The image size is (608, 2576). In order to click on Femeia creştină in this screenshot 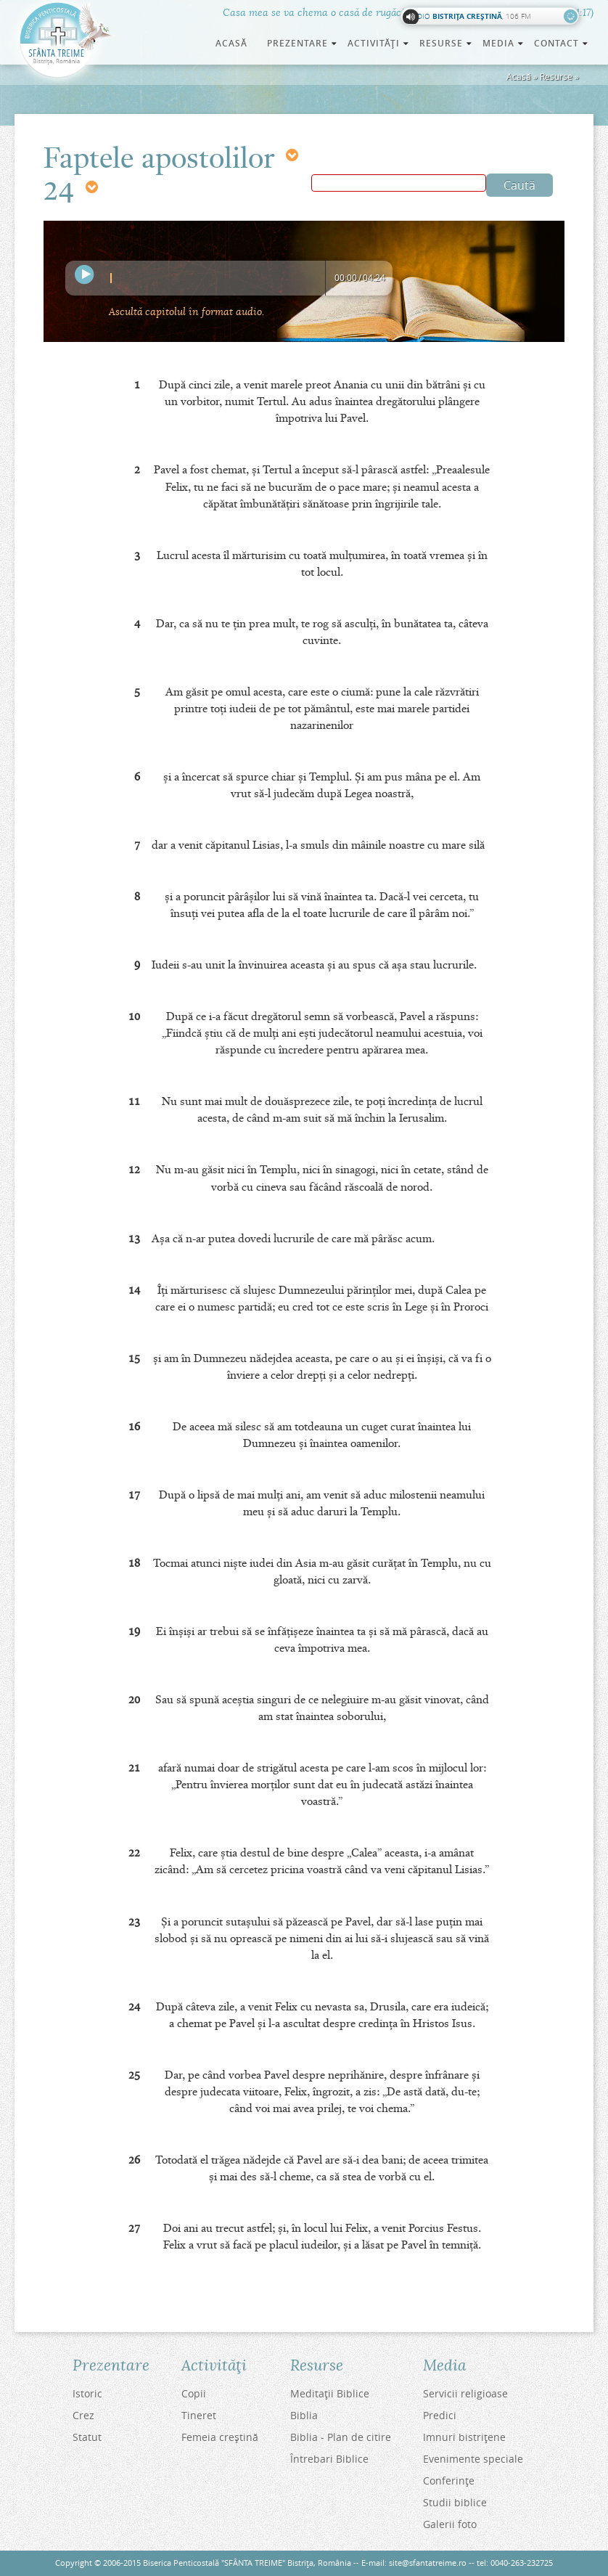, I will do `click(219, 2437)`.